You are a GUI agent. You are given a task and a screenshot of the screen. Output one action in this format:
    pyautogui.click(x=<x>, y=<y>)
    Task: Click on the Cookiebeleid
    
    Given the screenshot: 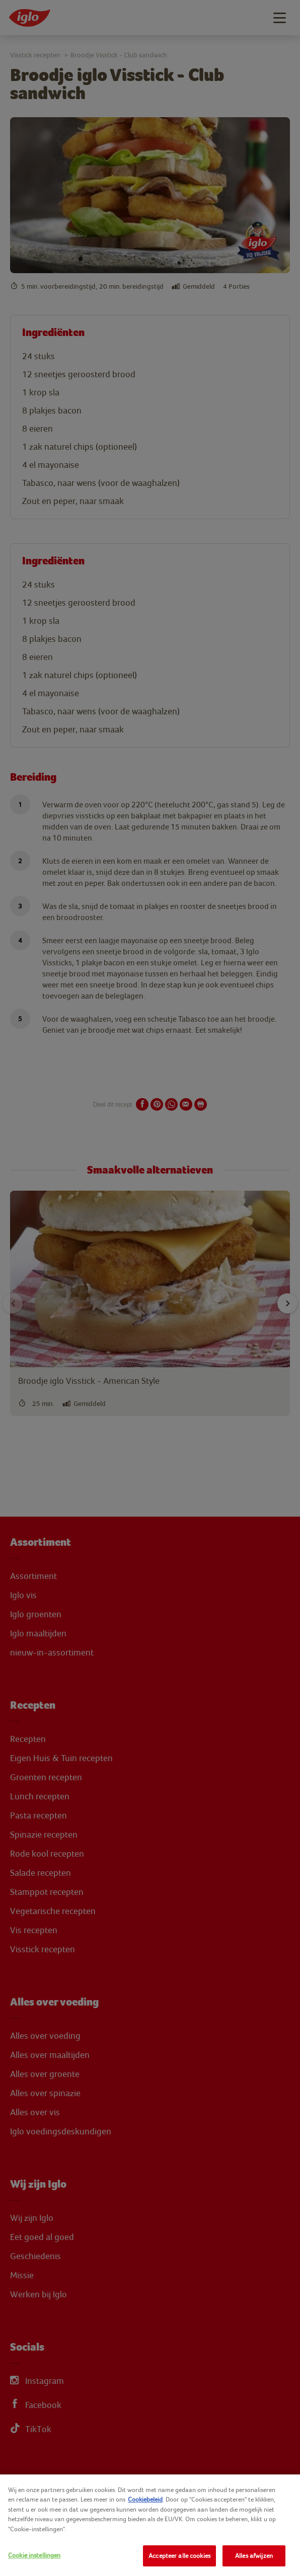 What is the action you would take?
    pyautogui.click(x=145, y=2499)
    